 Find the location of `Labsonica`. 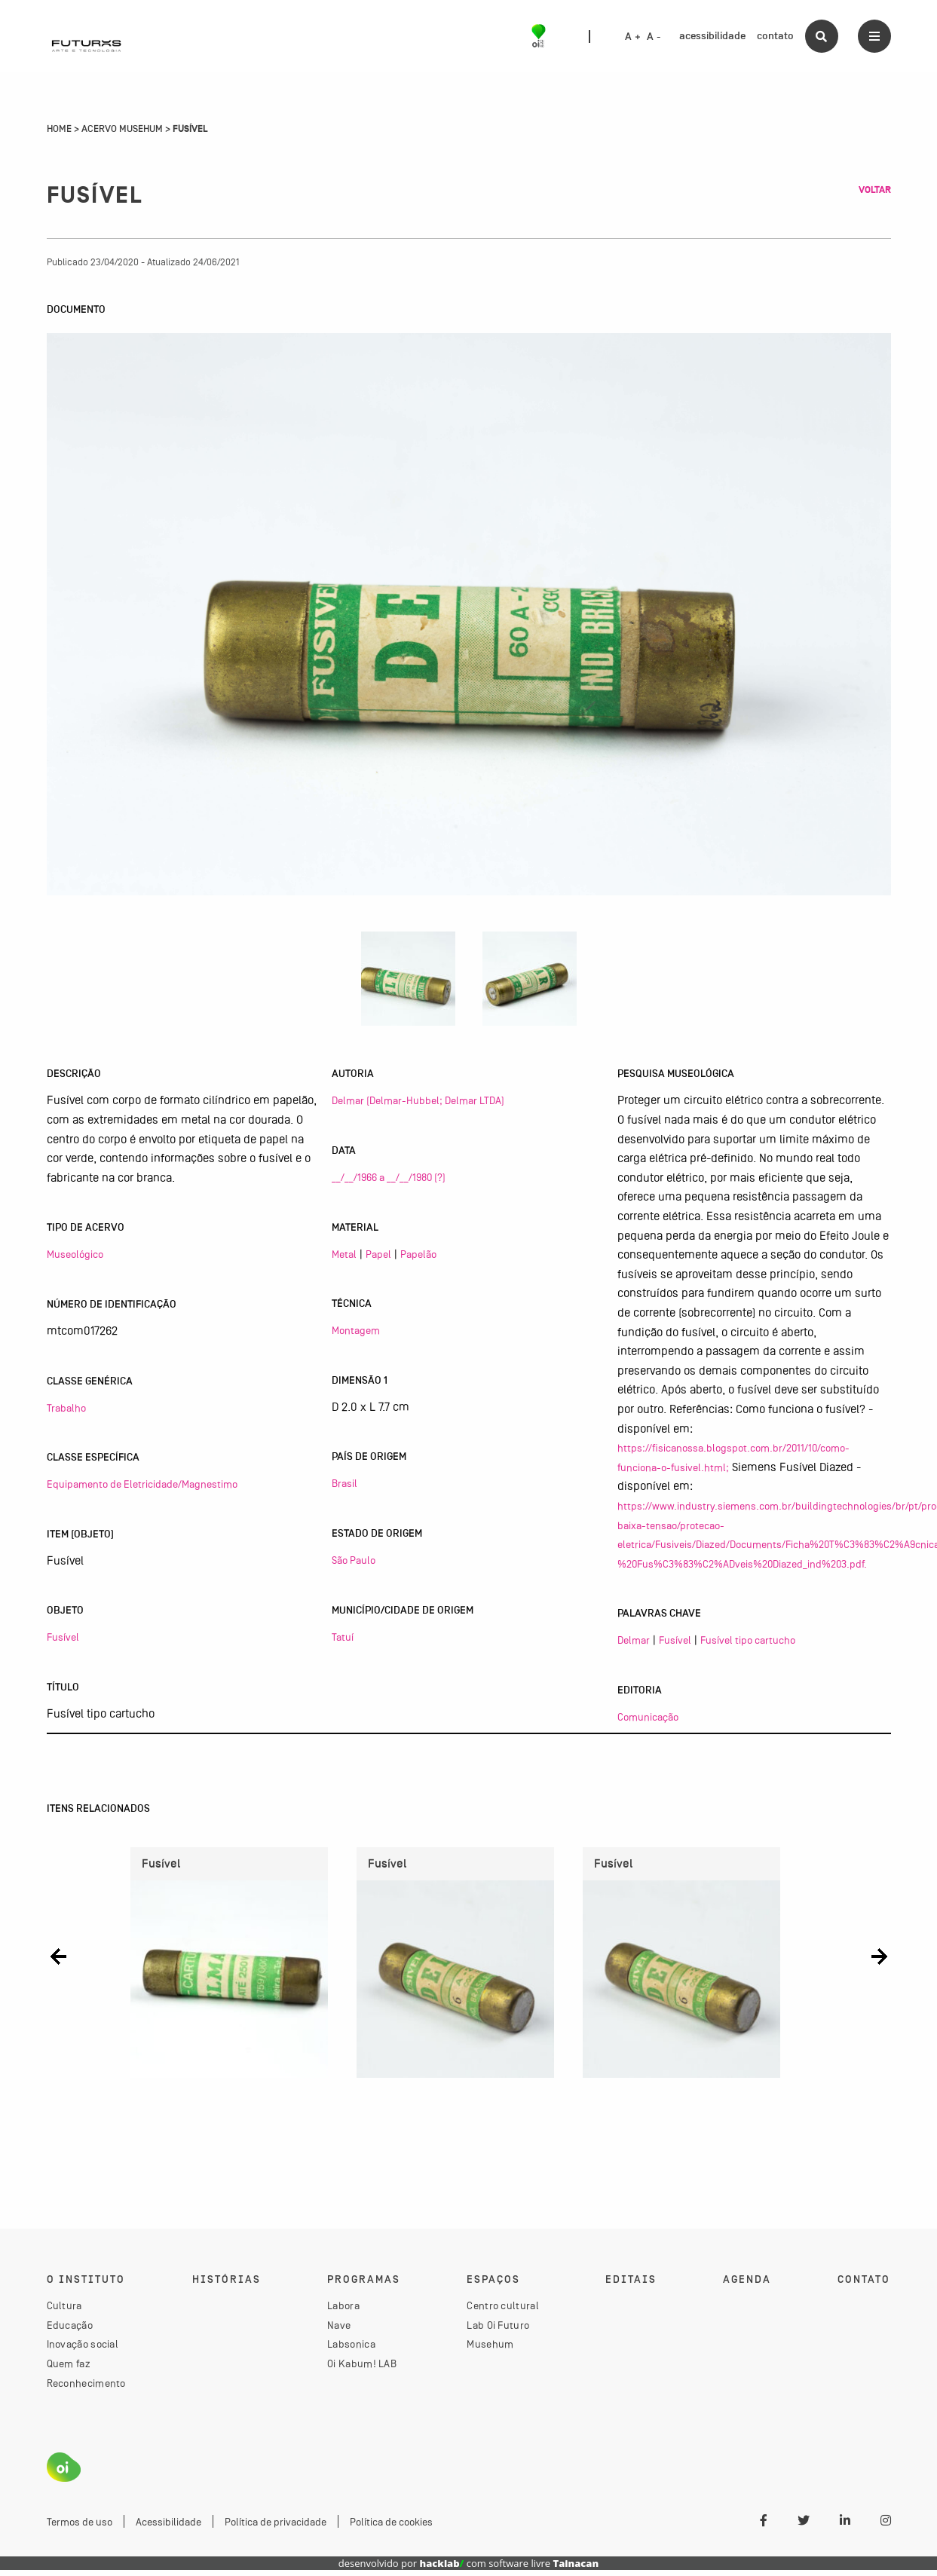

Labsonica is located at coordinates (351, 2350).